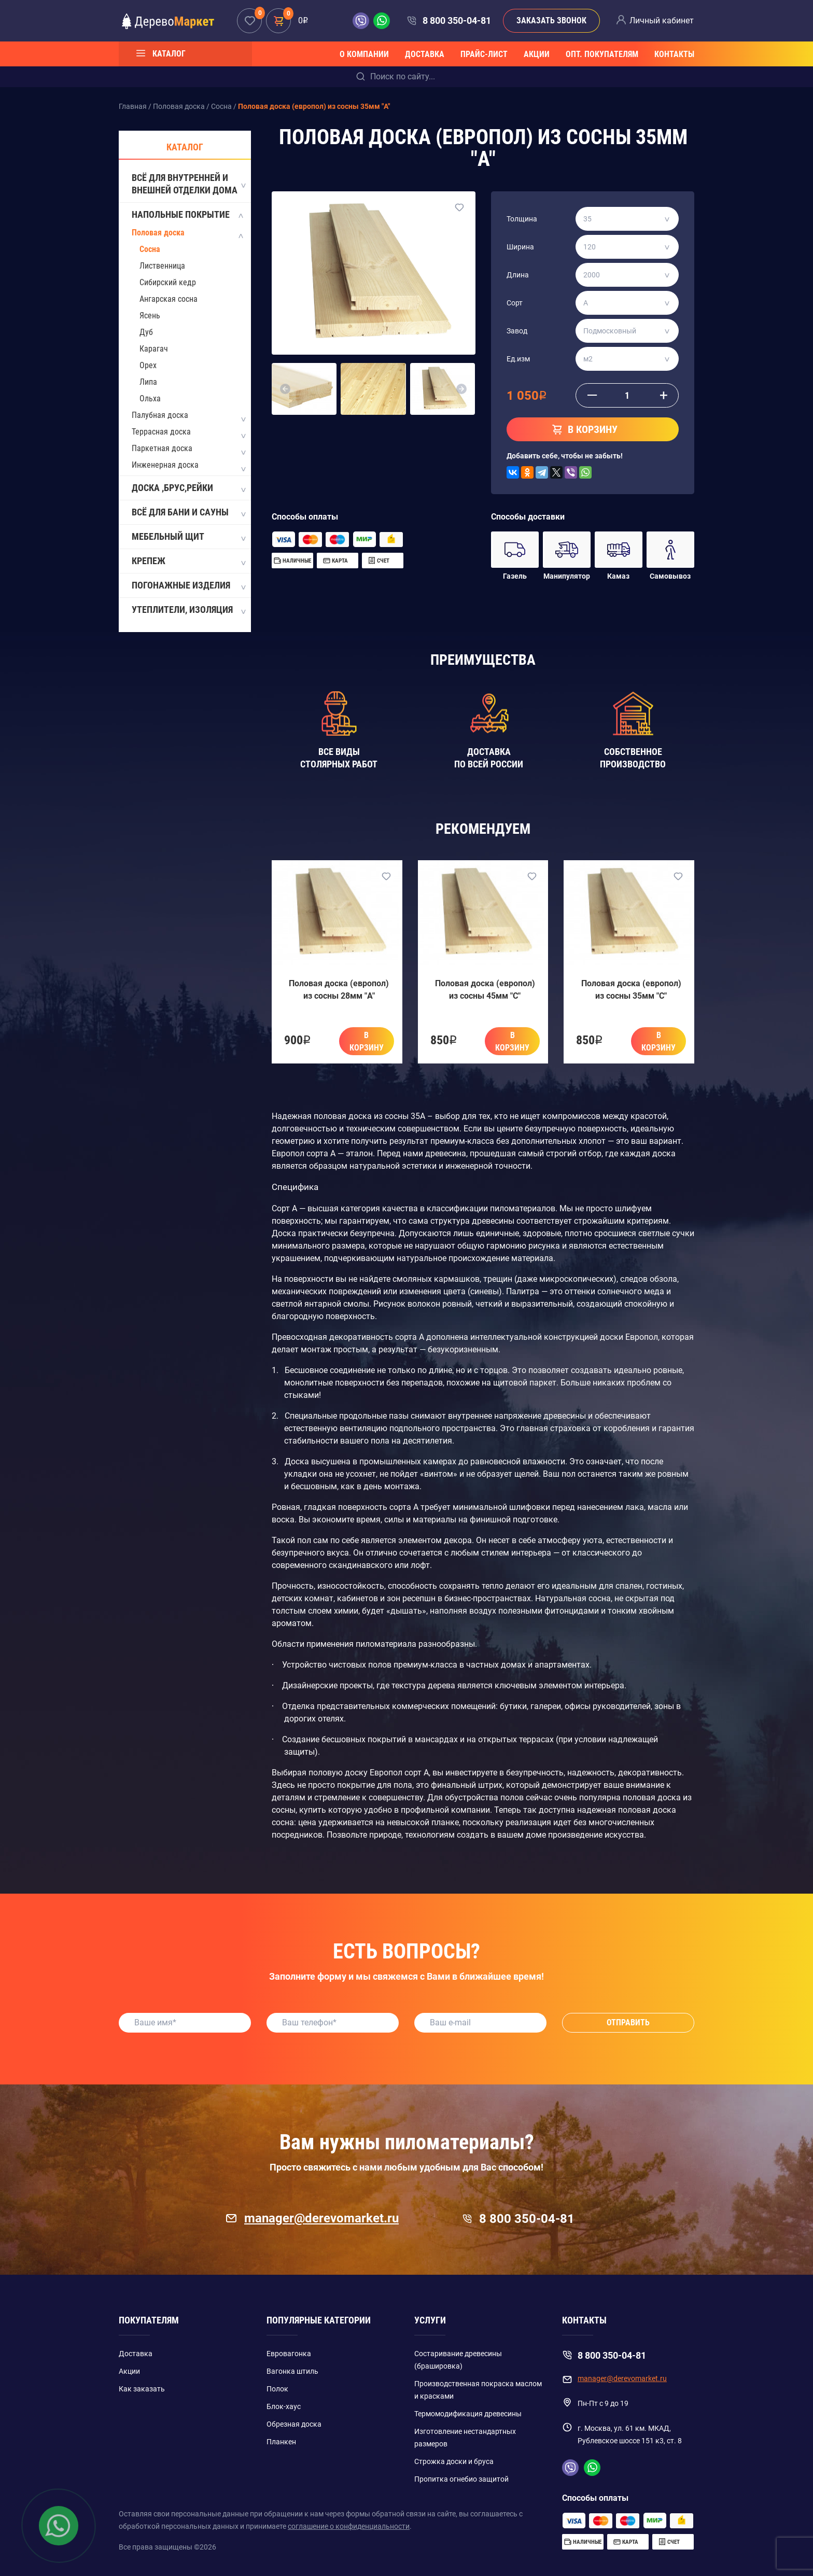 The image size is (813, 2576). What do you see at coordinates (349, 2526) in the screenshot?
I see `соглашение о конфиденциальности` at bounding box center [349, 2526].